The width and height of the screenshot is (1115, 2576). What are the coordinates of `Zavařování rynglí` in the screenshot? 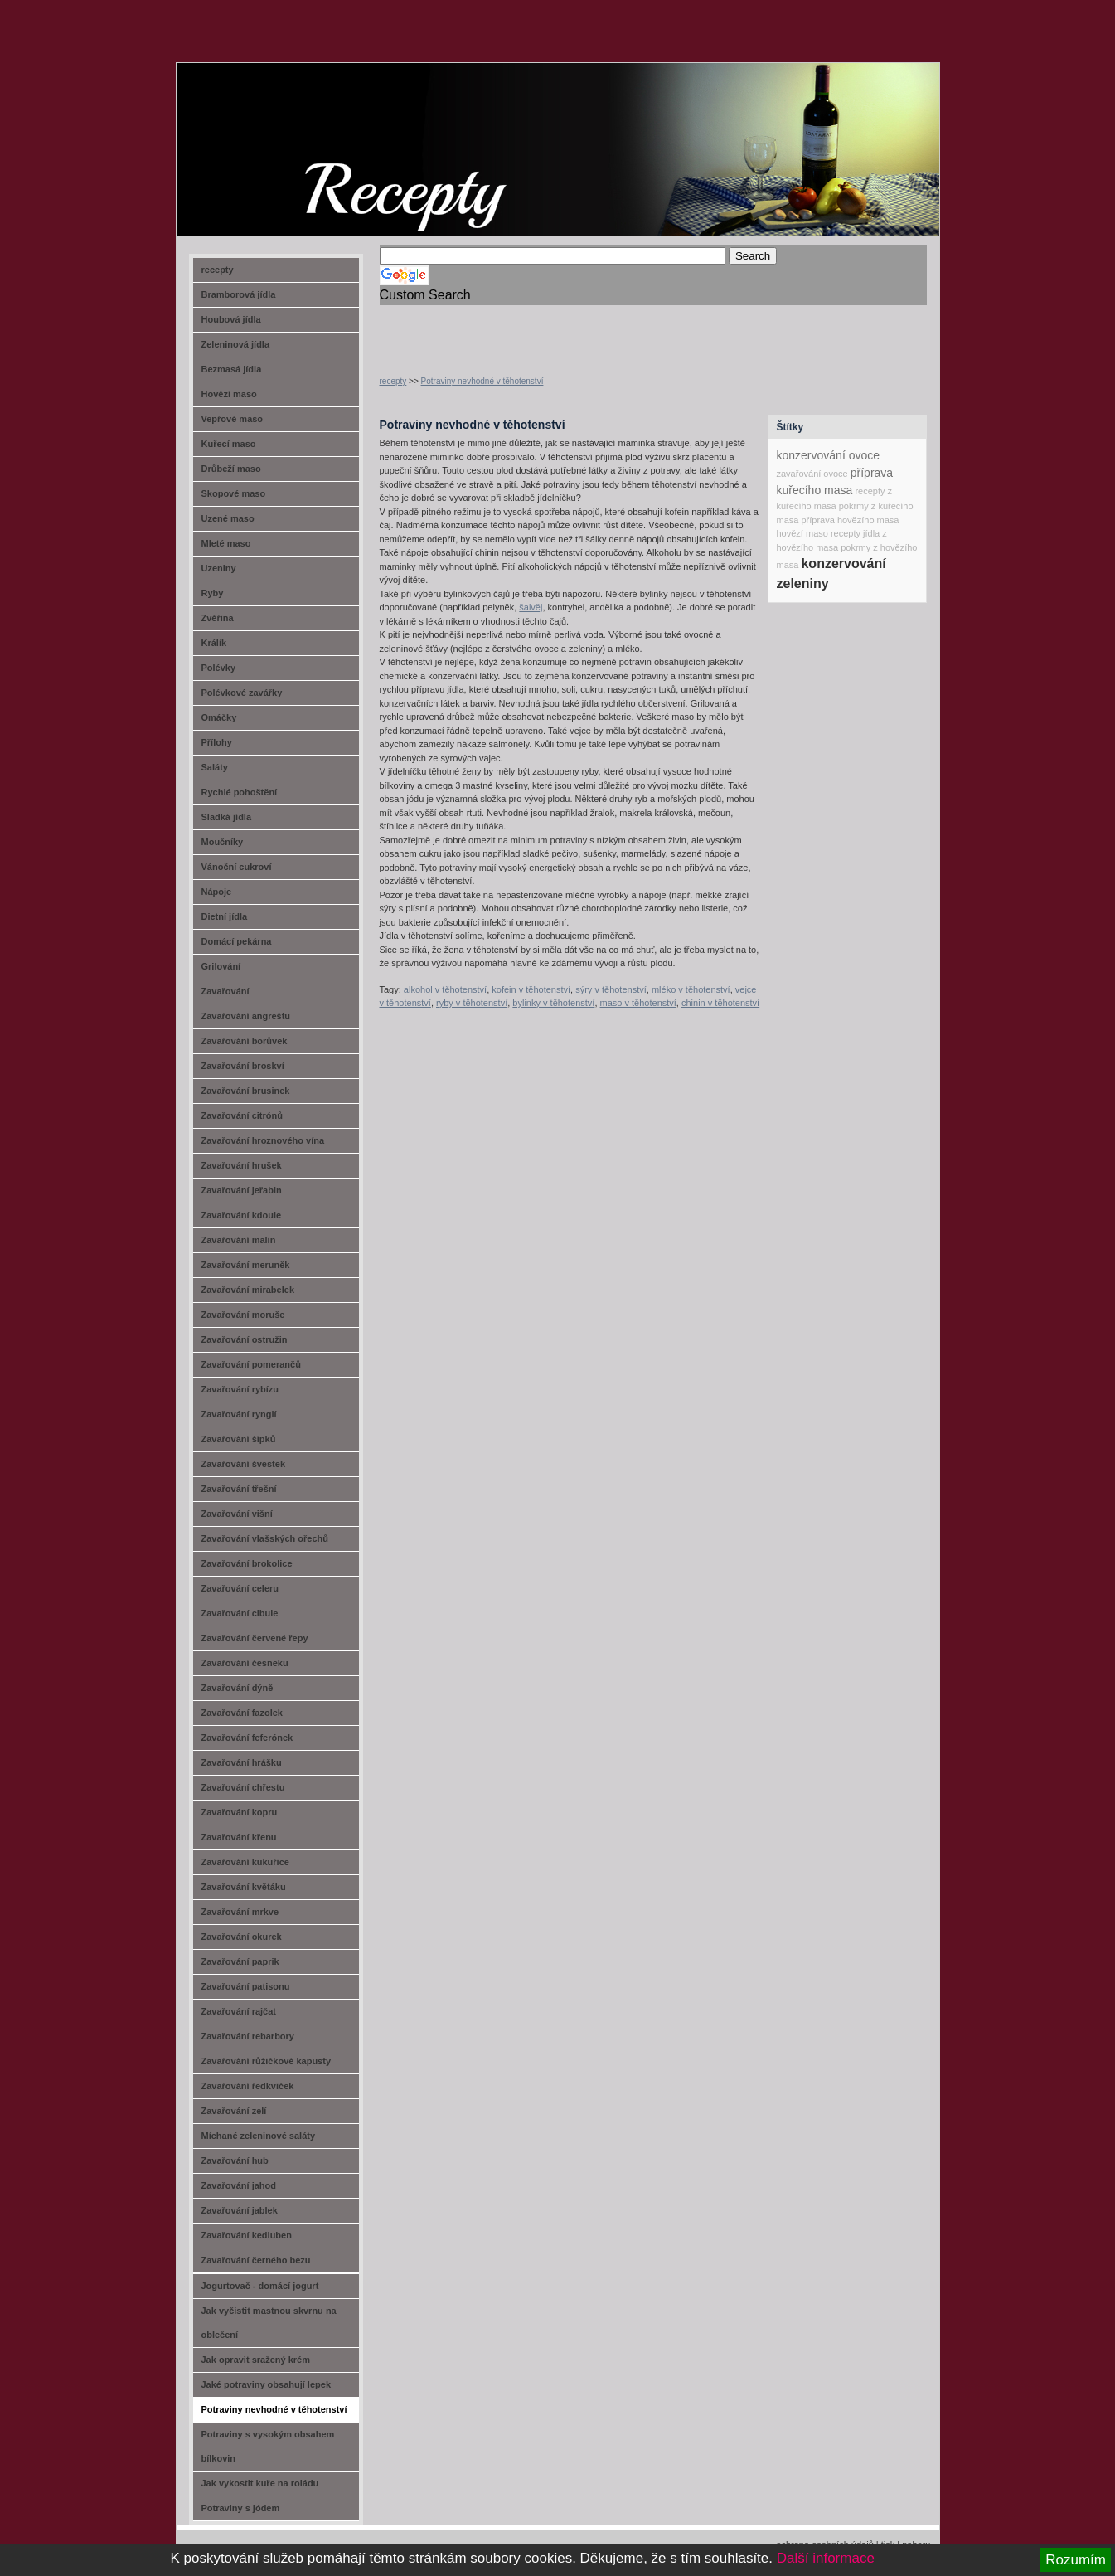 It's located at (239, 1414).